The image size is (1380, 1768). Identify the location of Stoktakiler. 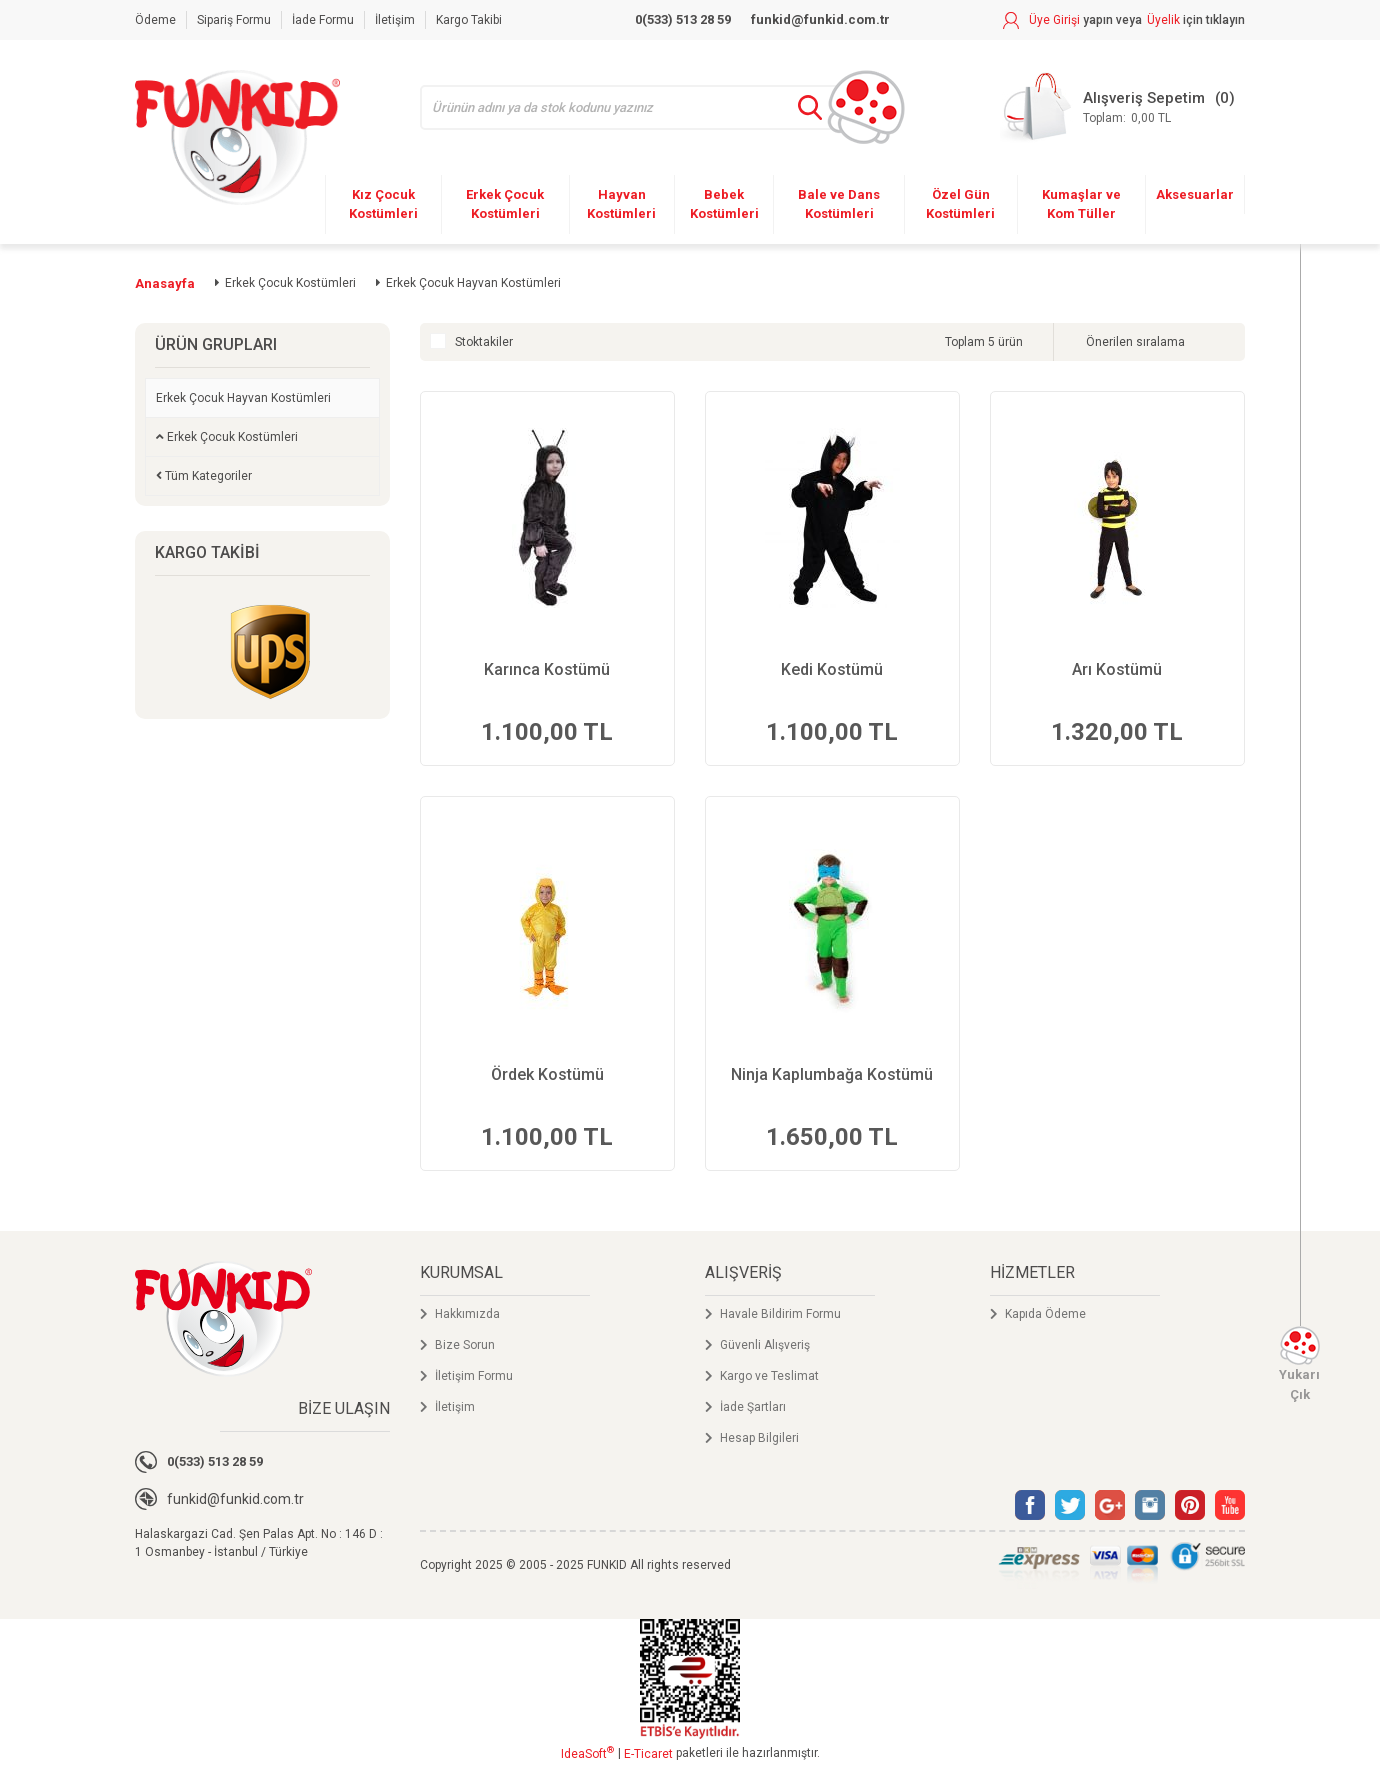
(484, 342).